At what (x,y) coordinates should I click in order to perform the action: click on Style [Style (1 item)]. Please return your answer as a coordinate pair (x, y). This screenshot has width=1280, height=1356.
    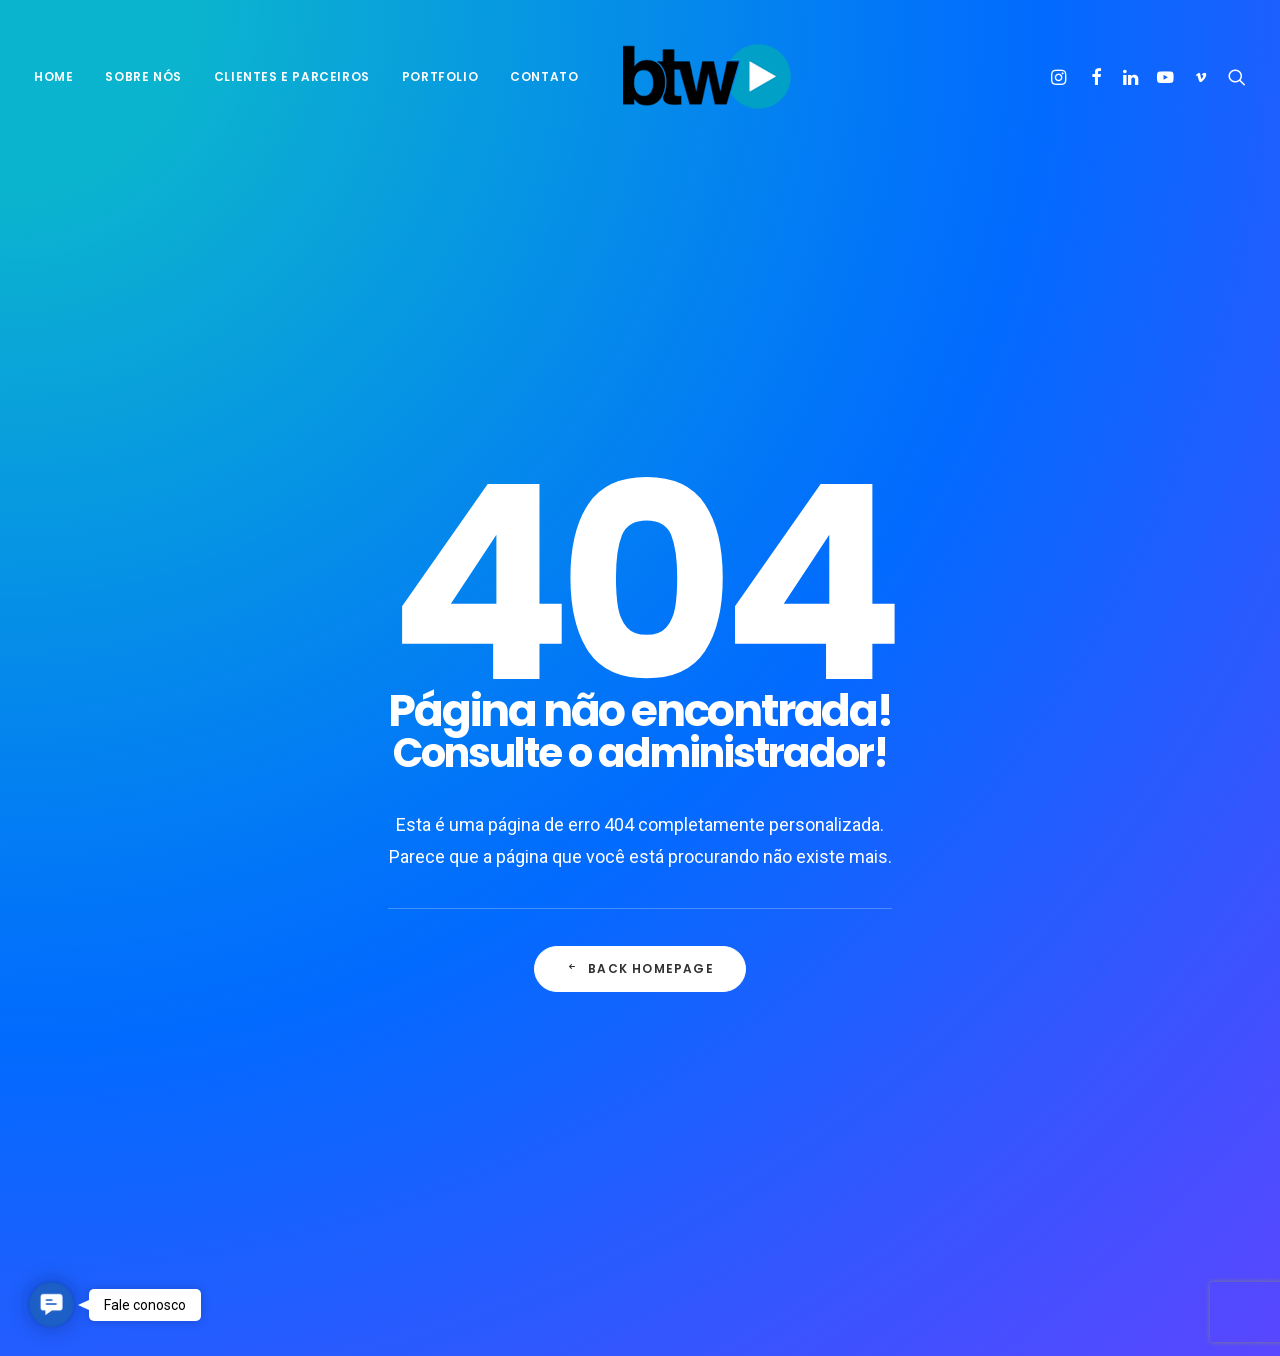
    Looking at the image, I should click on (1170, 1075).